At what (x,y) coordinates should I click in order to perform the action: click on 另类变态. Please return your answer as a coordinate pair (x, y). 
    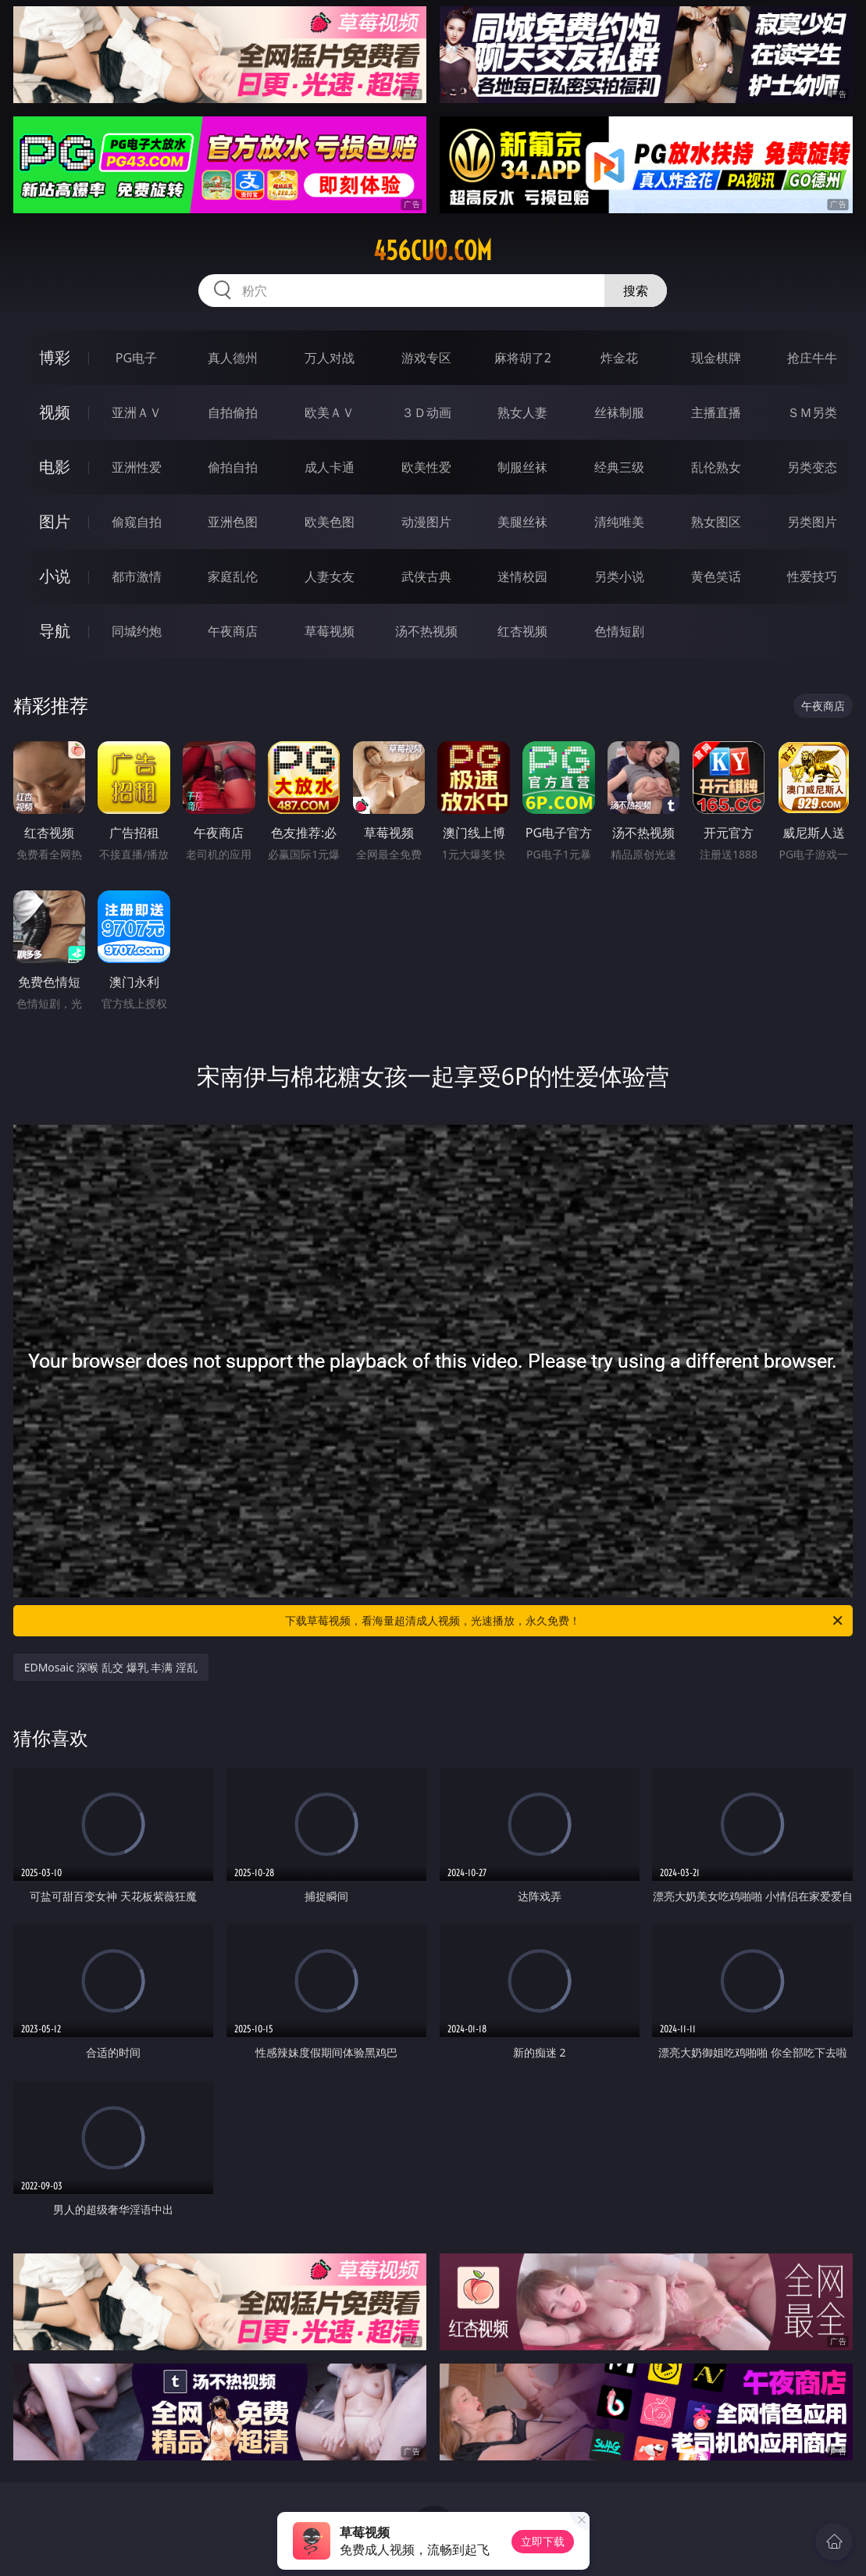
    Looking at the image, I should click on (812, 467).